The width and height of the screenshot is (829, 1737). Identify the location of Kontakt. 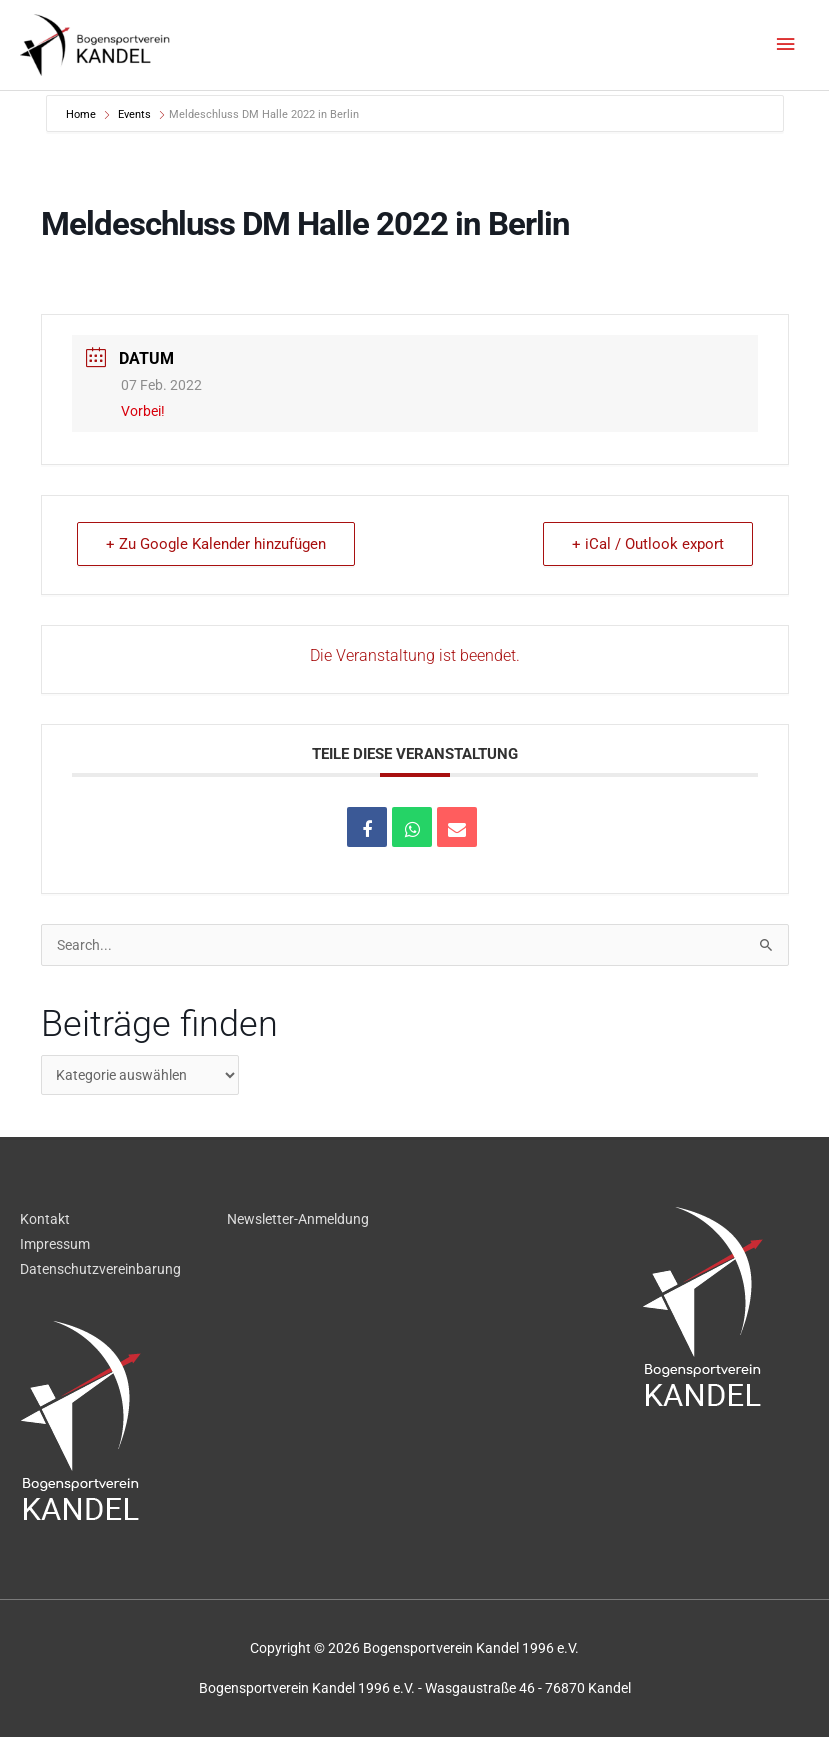
(45, 1219).